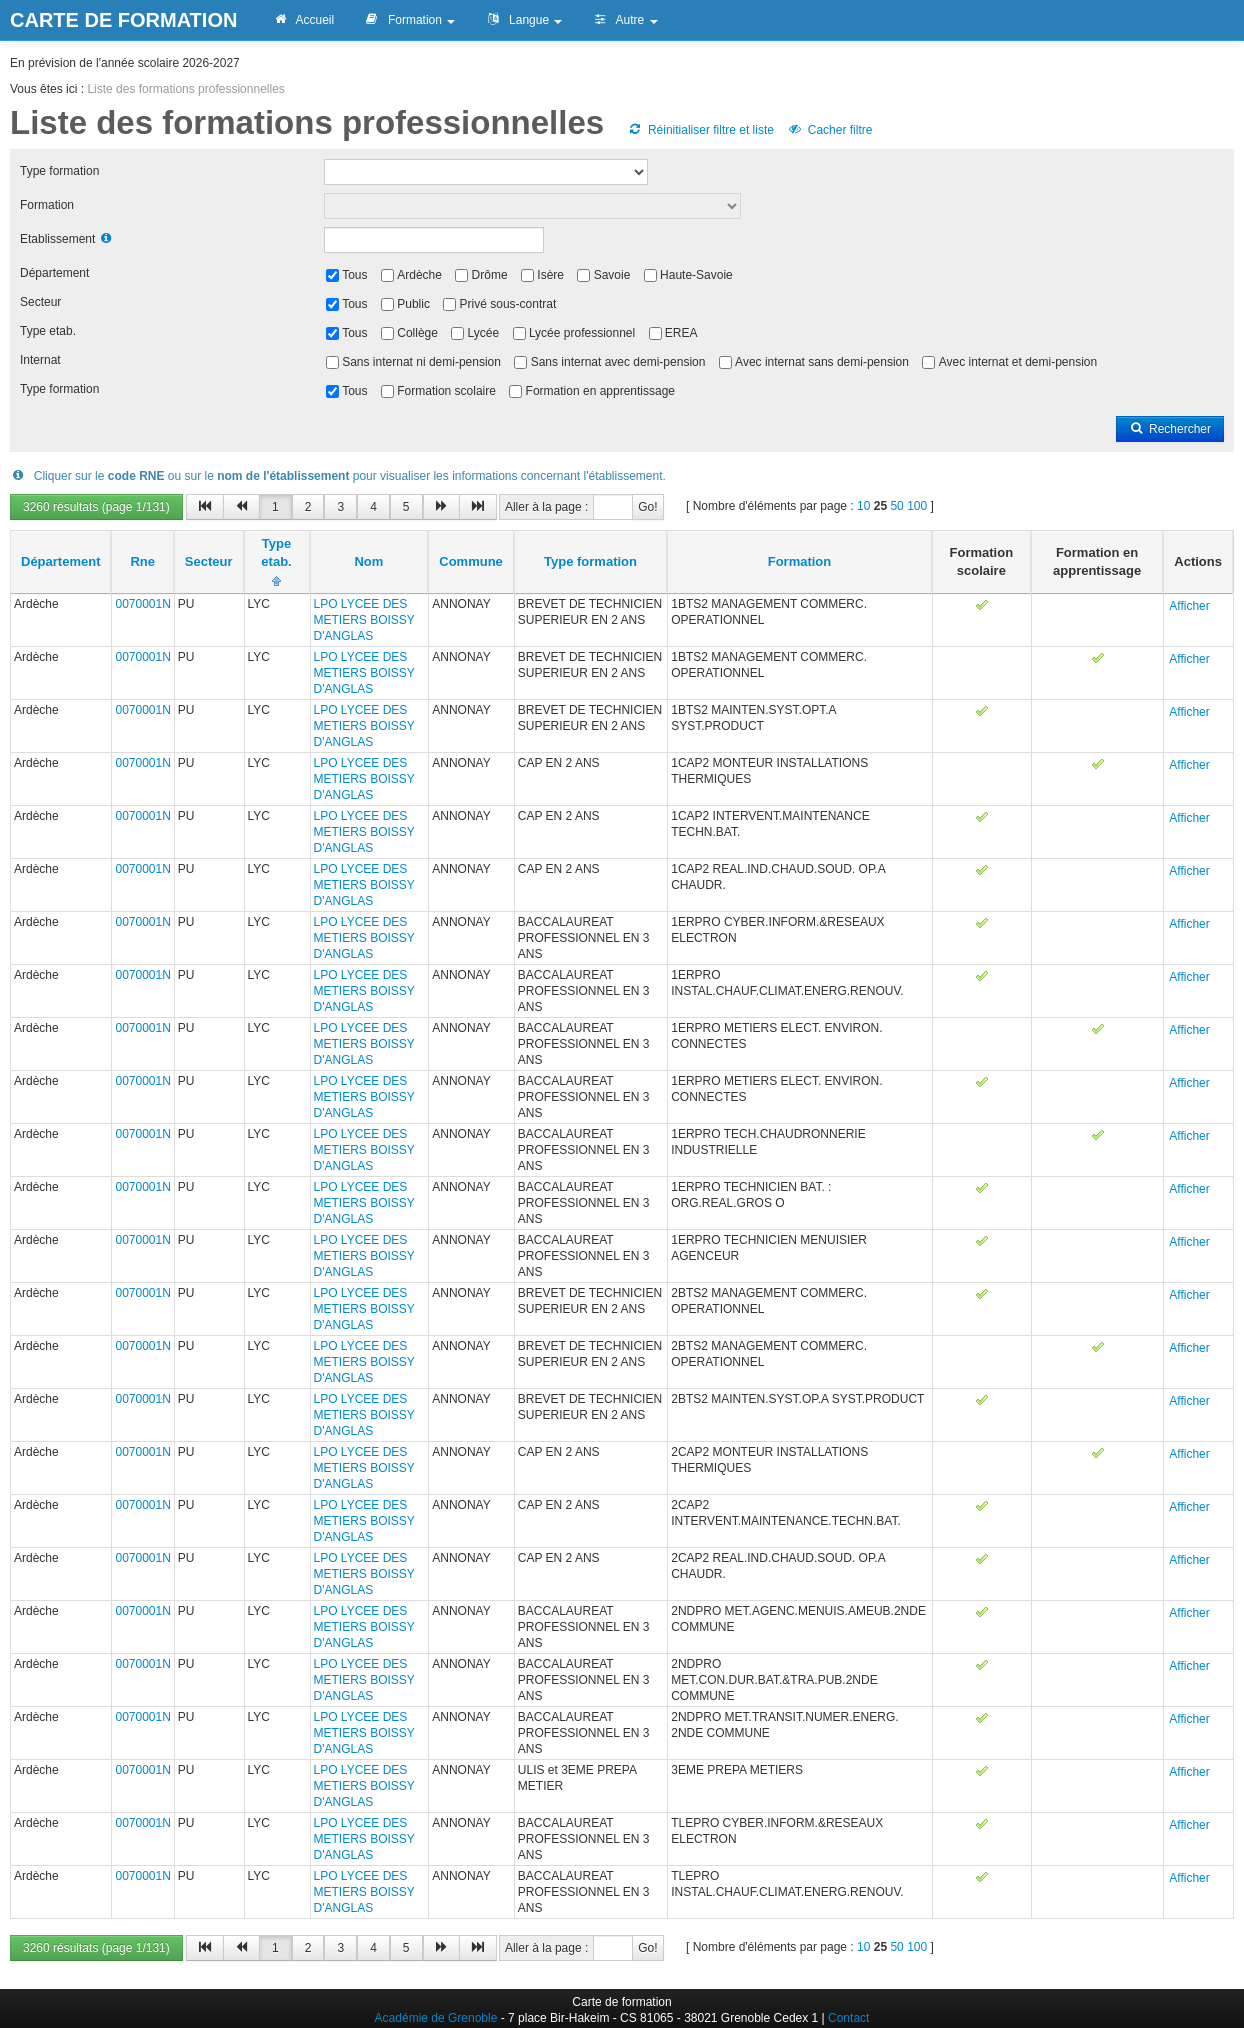 The image size is (1244, 2028). Describe the element at coordinates (1189, 606) in the screenshot. I see `Afficher` at that location.